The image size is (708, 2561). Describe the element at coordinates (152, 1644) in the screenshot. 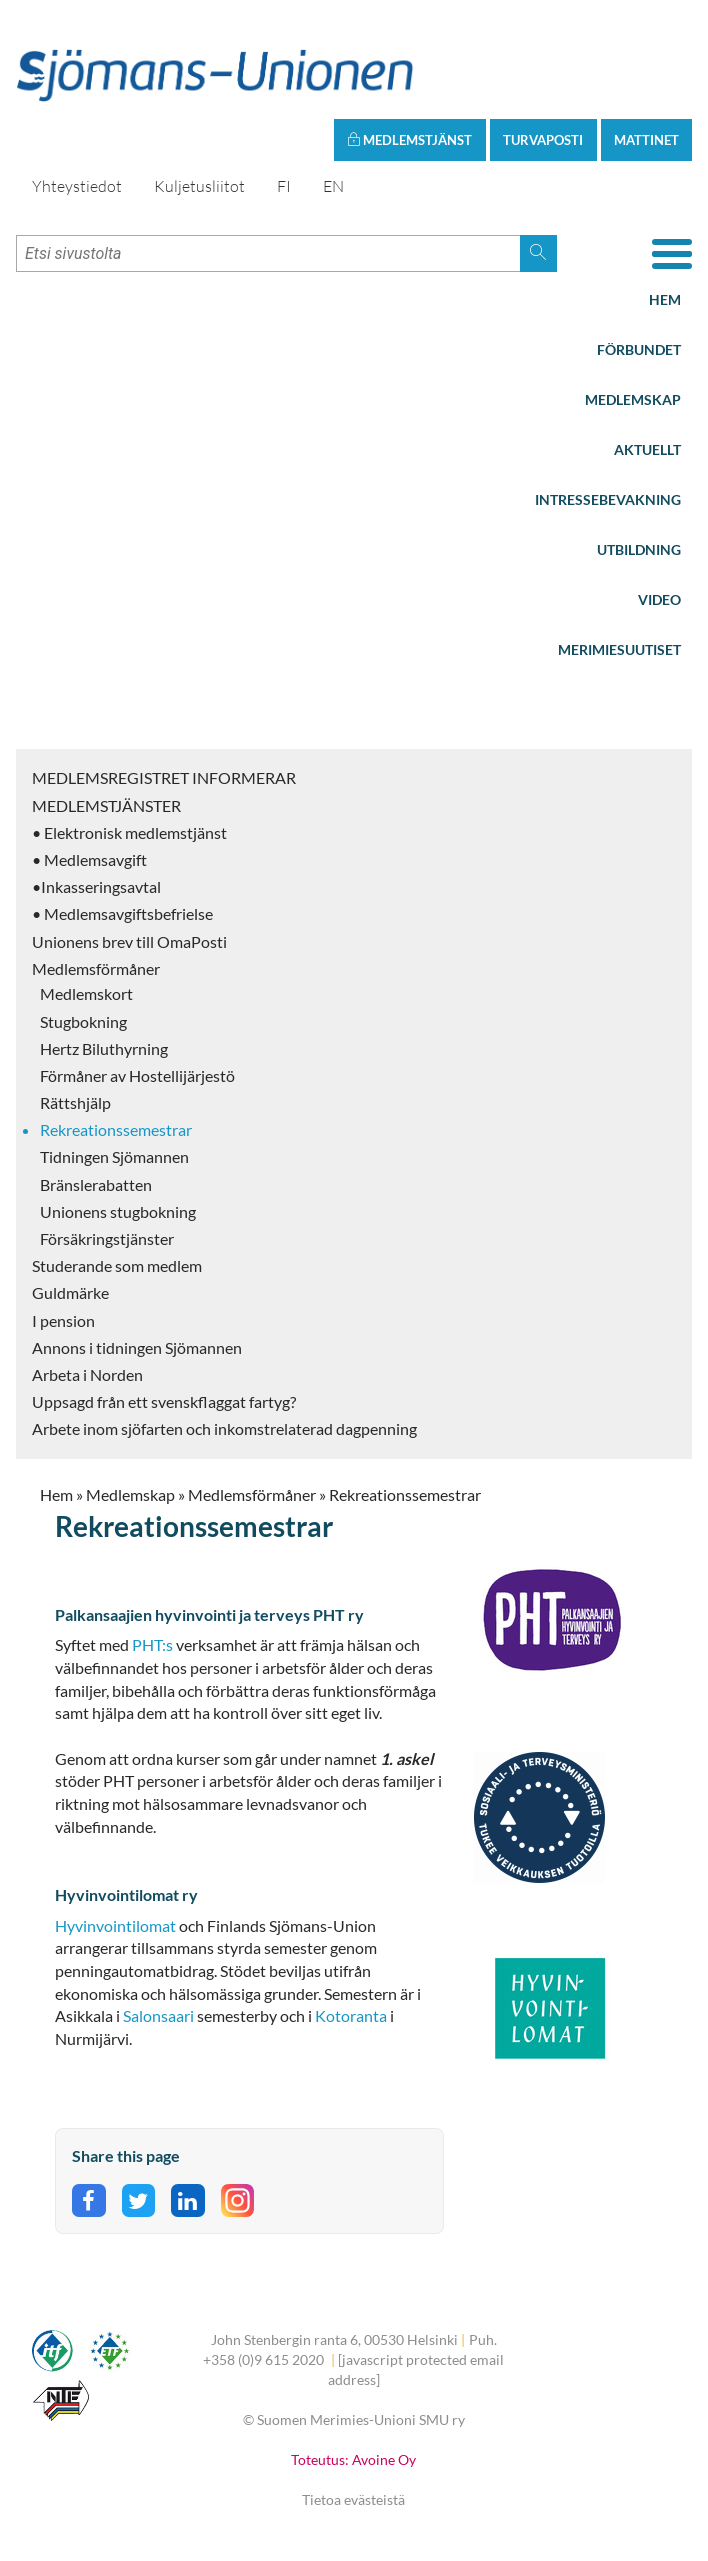

I see `PHT:s` at that location.